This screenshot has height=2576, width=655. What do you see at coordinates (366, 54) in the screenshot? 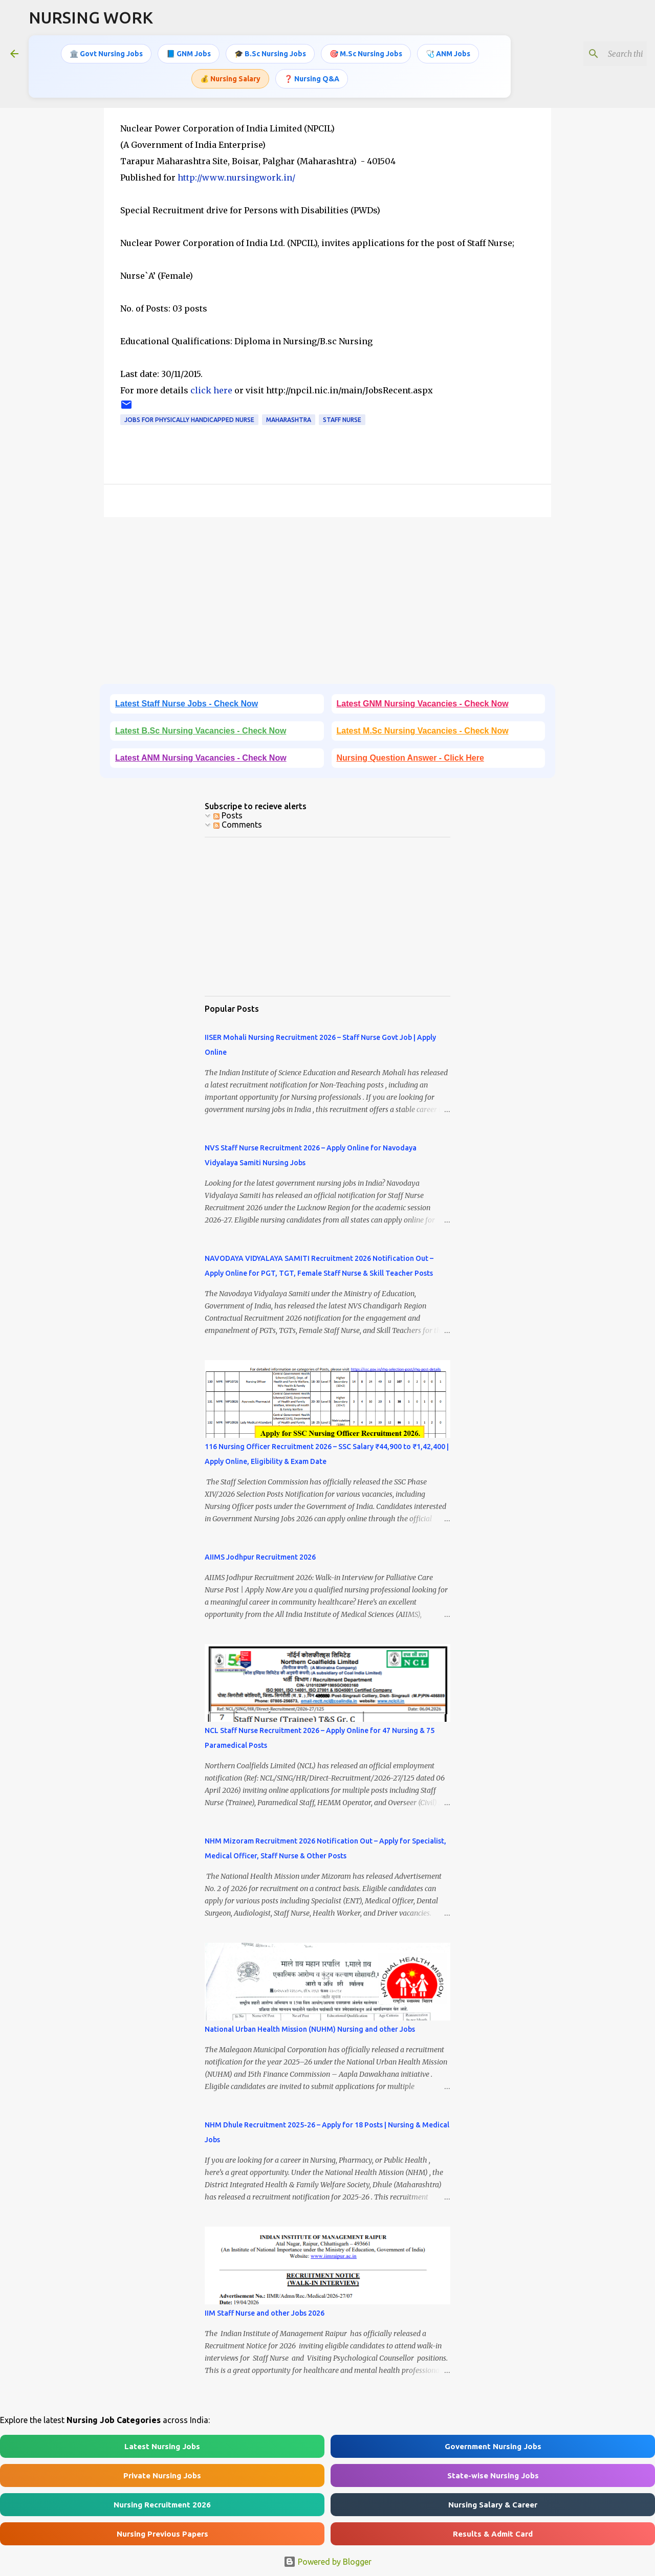
I see `🎯 M.Sc Nursing Jobs` at bounding box center [366, 54].